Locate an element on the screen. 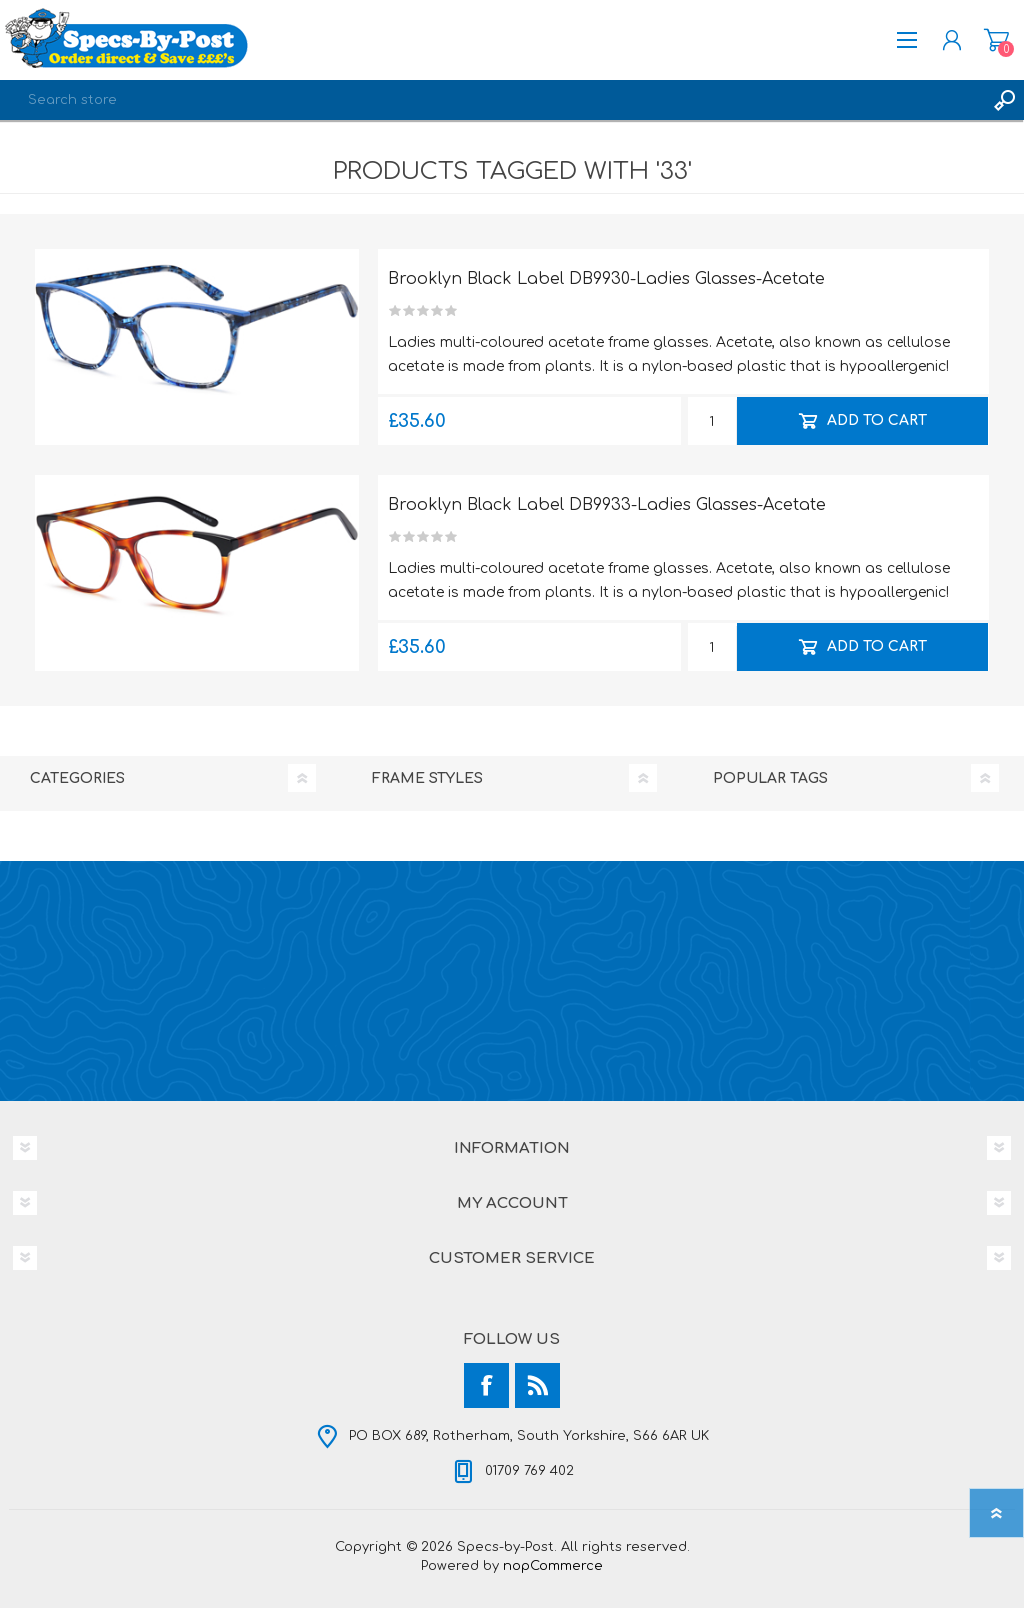 The width and height of the screenshot is (1024, 1608). Brooklyn Black Label DB9933-Ladies Glasses-Acetate is located at coordinates (607, 505).